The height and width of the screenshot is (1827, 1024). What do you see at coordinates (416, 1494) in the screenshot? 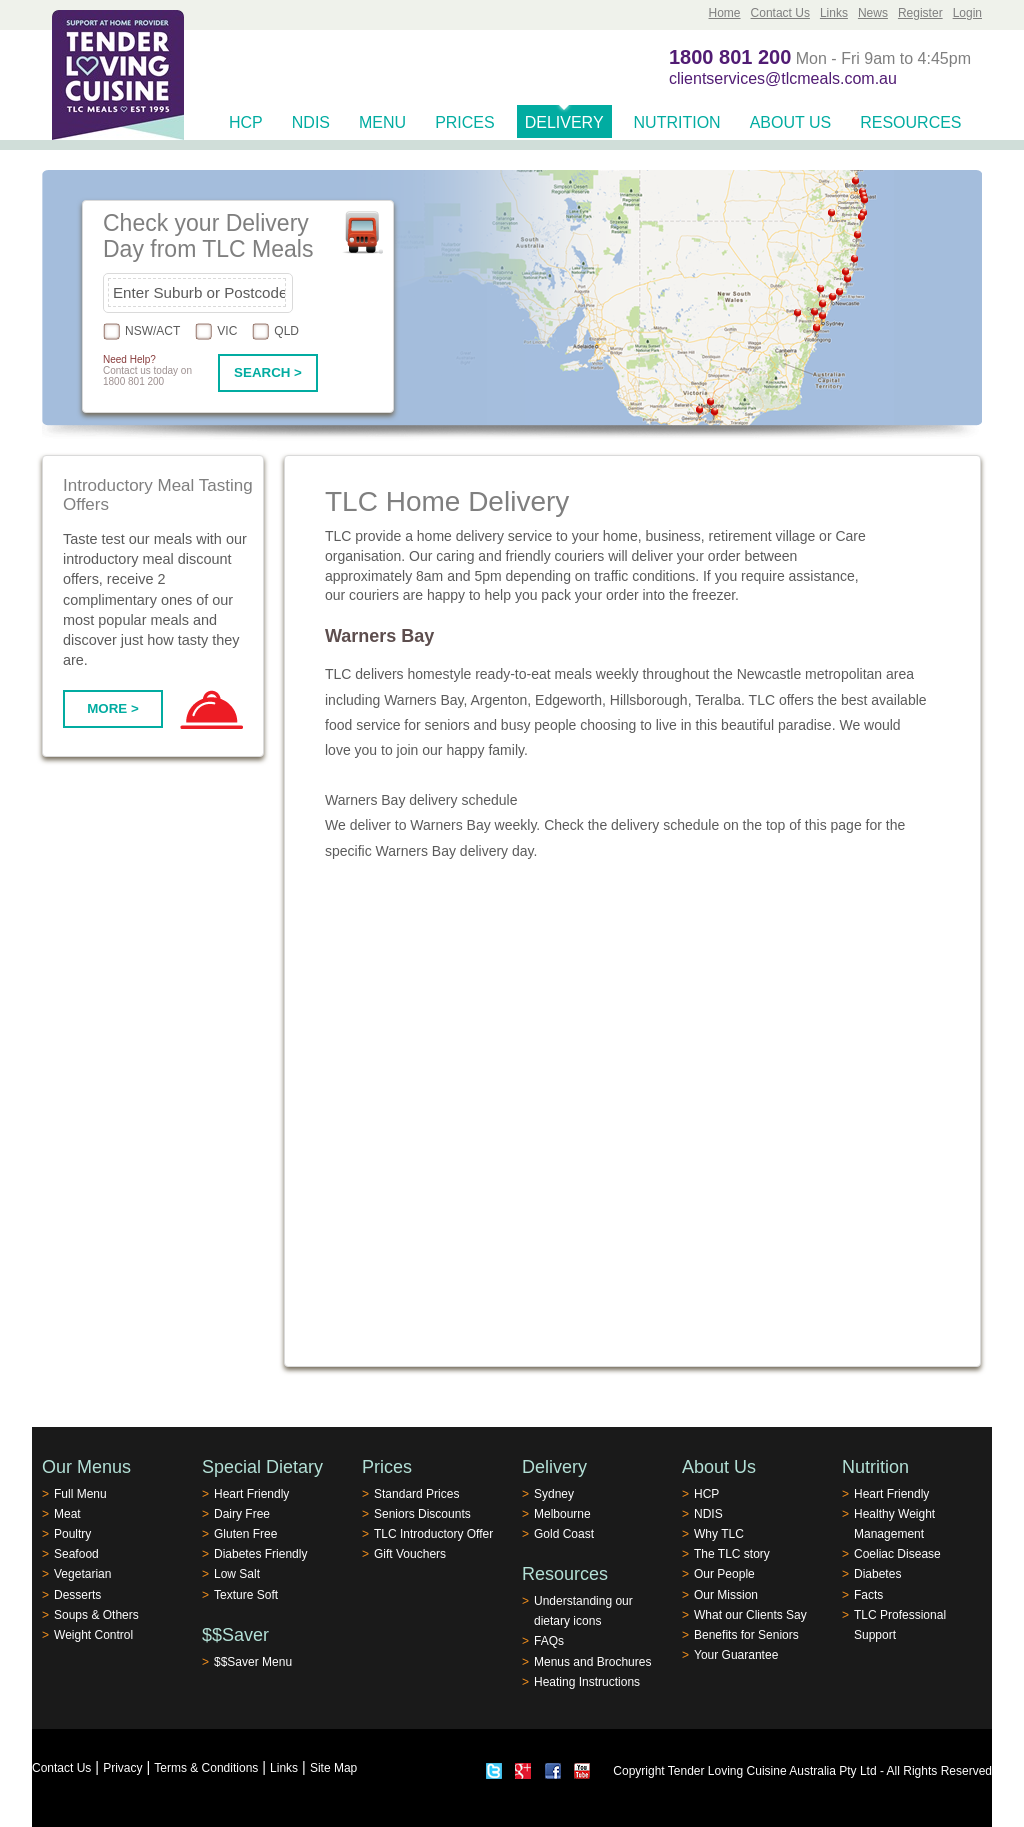
I see `Standard Prices` at bounding box center [416, 1494].